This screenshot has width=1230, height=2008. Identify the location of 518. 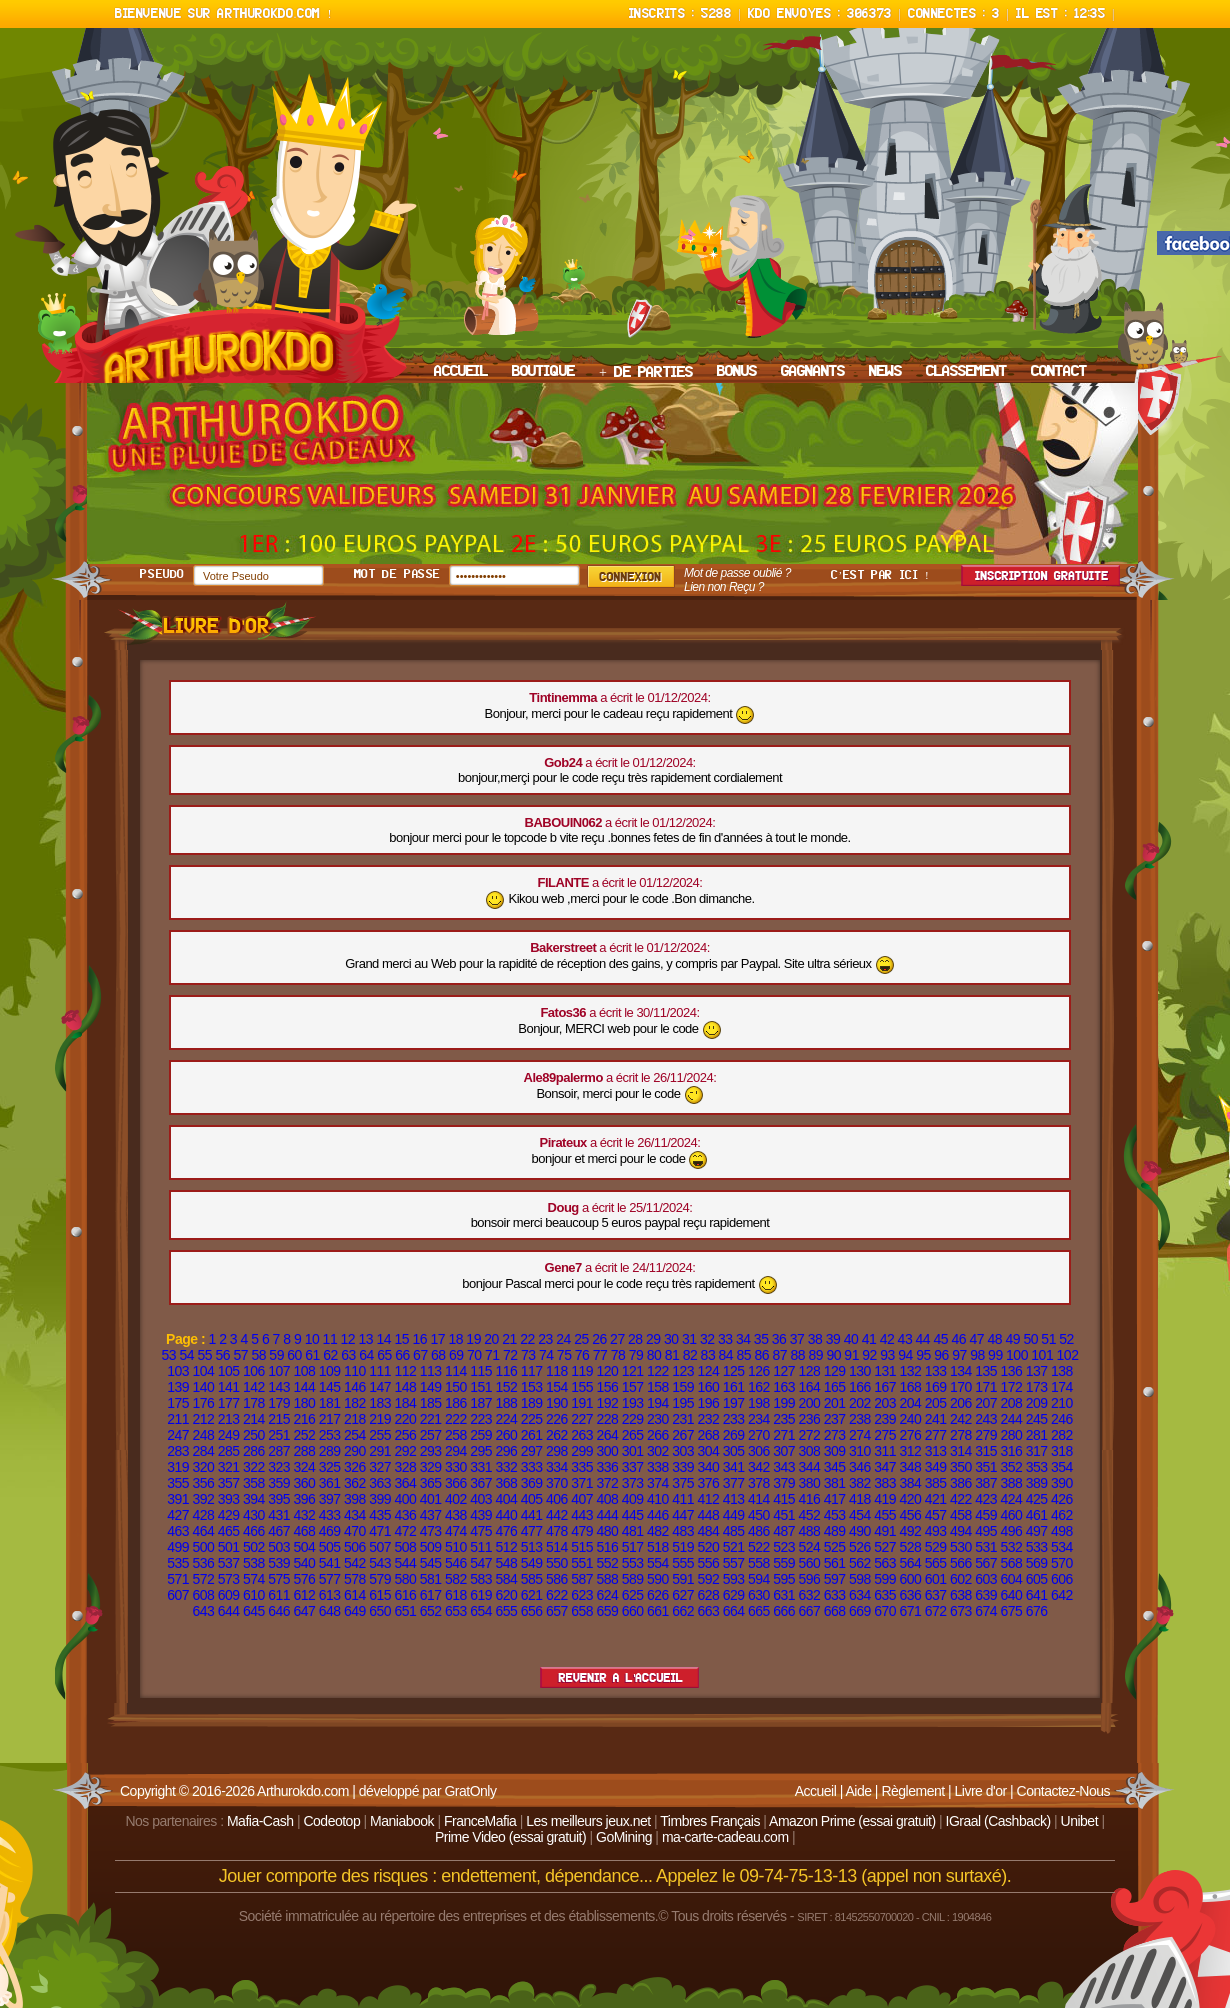
(658, 1547).